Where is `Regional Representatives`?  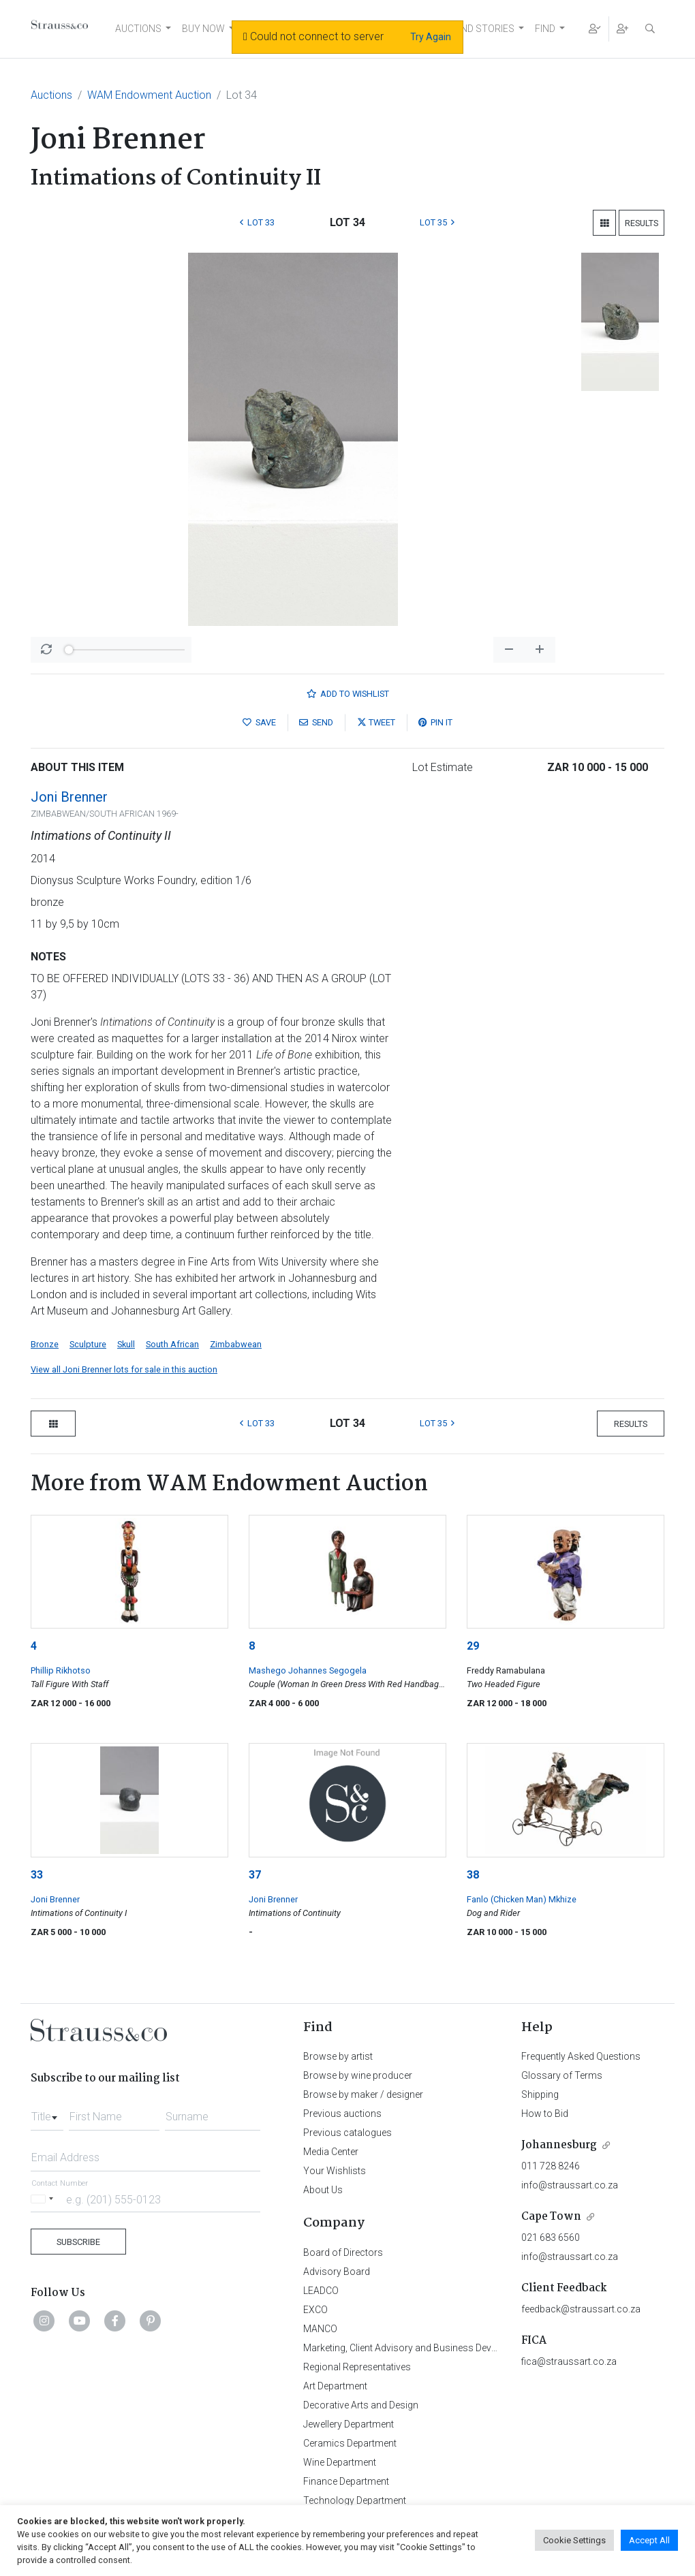 Regional Representatives is located at coordinates (357, 2366).